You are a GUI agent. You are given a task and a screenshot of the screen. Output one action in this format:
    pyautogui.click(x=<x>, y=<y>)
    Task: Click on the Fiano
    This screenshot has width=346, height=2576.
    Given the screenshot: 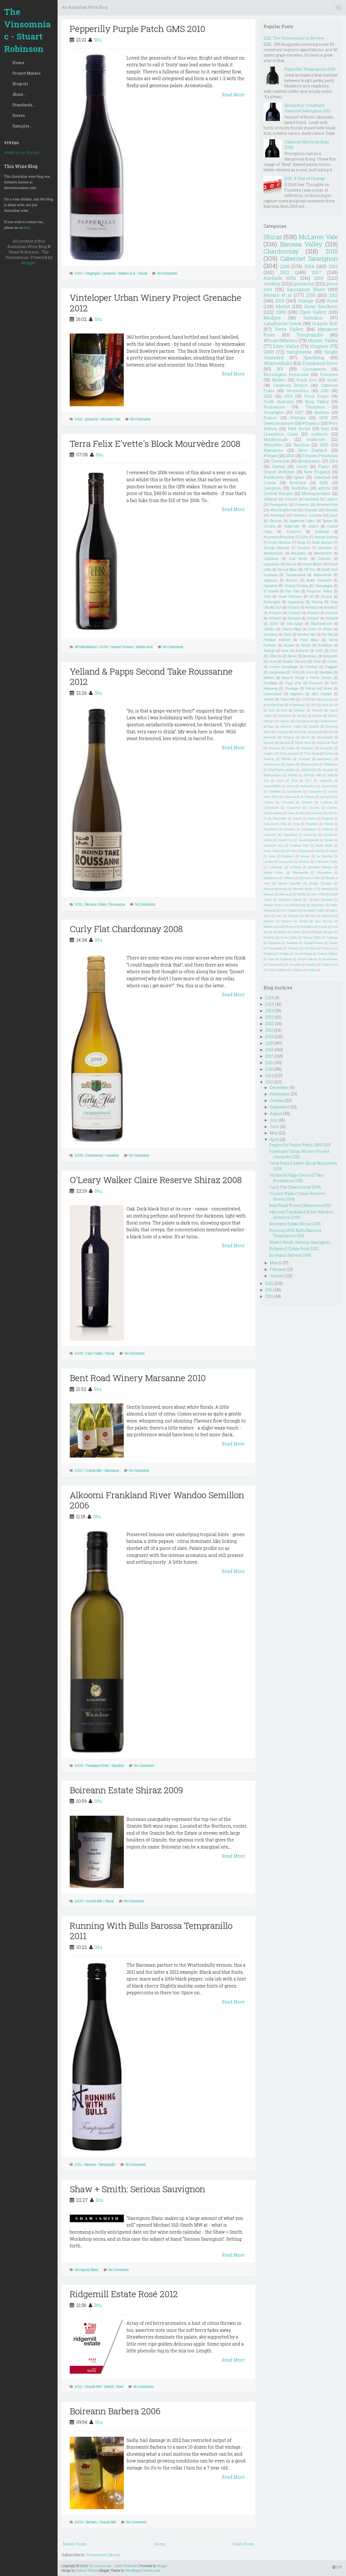 What is the action you would take?
    pyautogui.click(x=323, y=466)
    